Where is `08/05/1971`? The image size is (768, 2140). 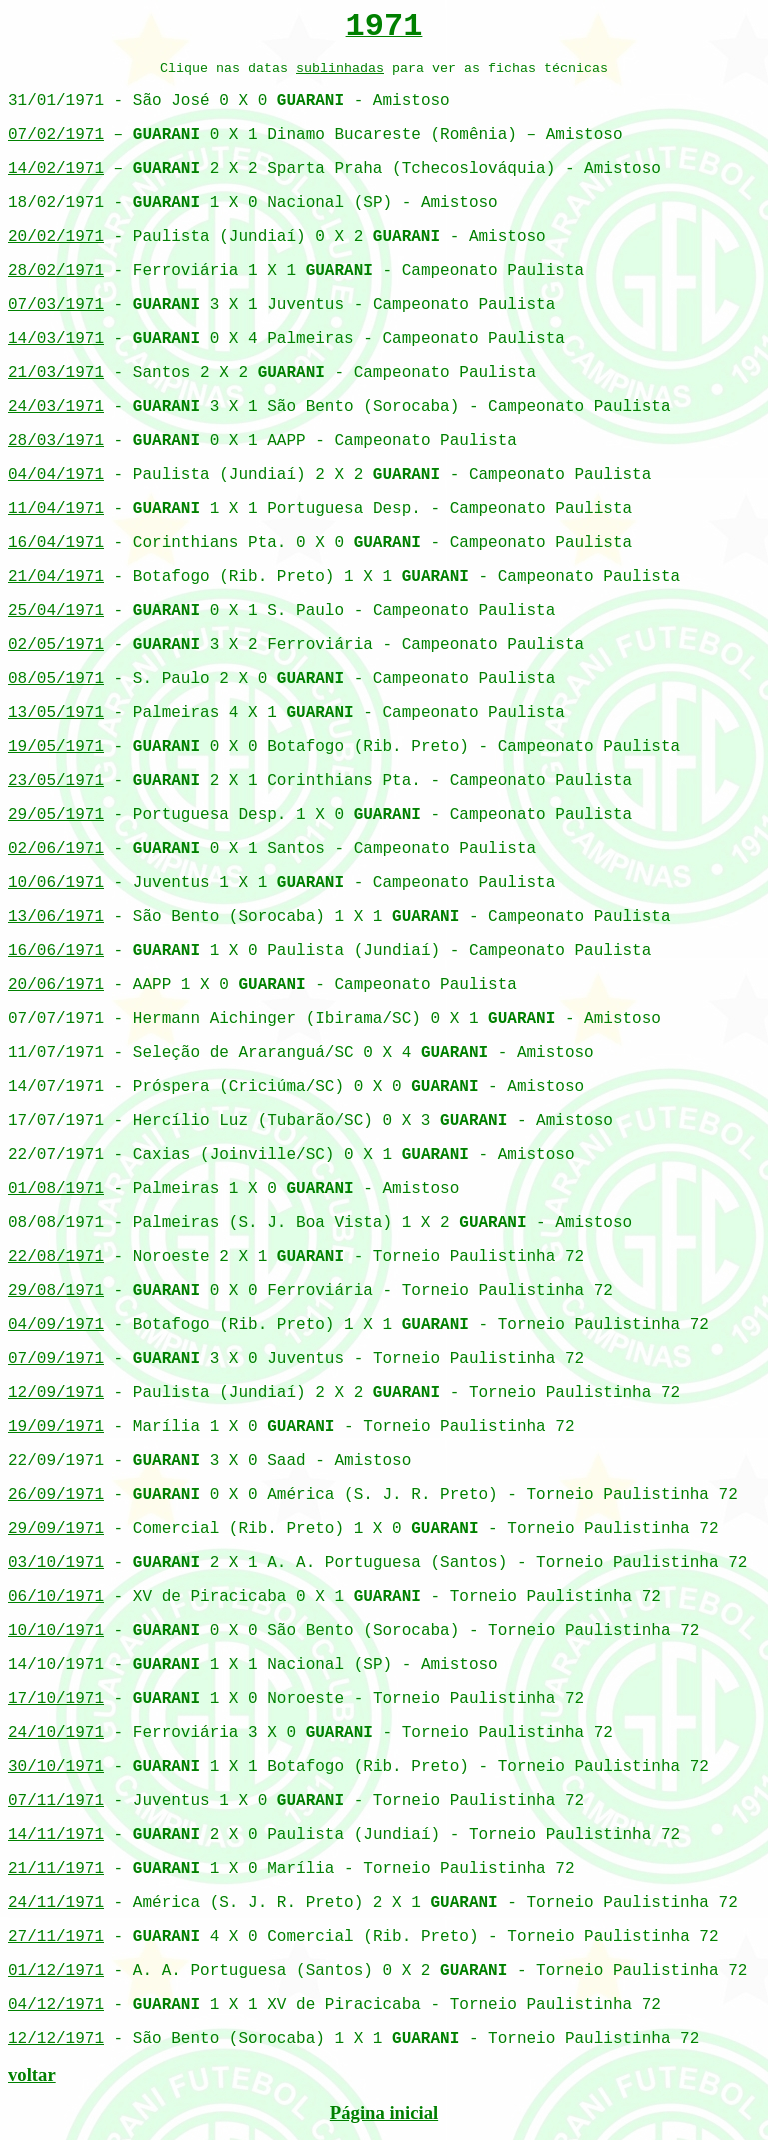 08/05/1971 is located at coordinates (56, 679).